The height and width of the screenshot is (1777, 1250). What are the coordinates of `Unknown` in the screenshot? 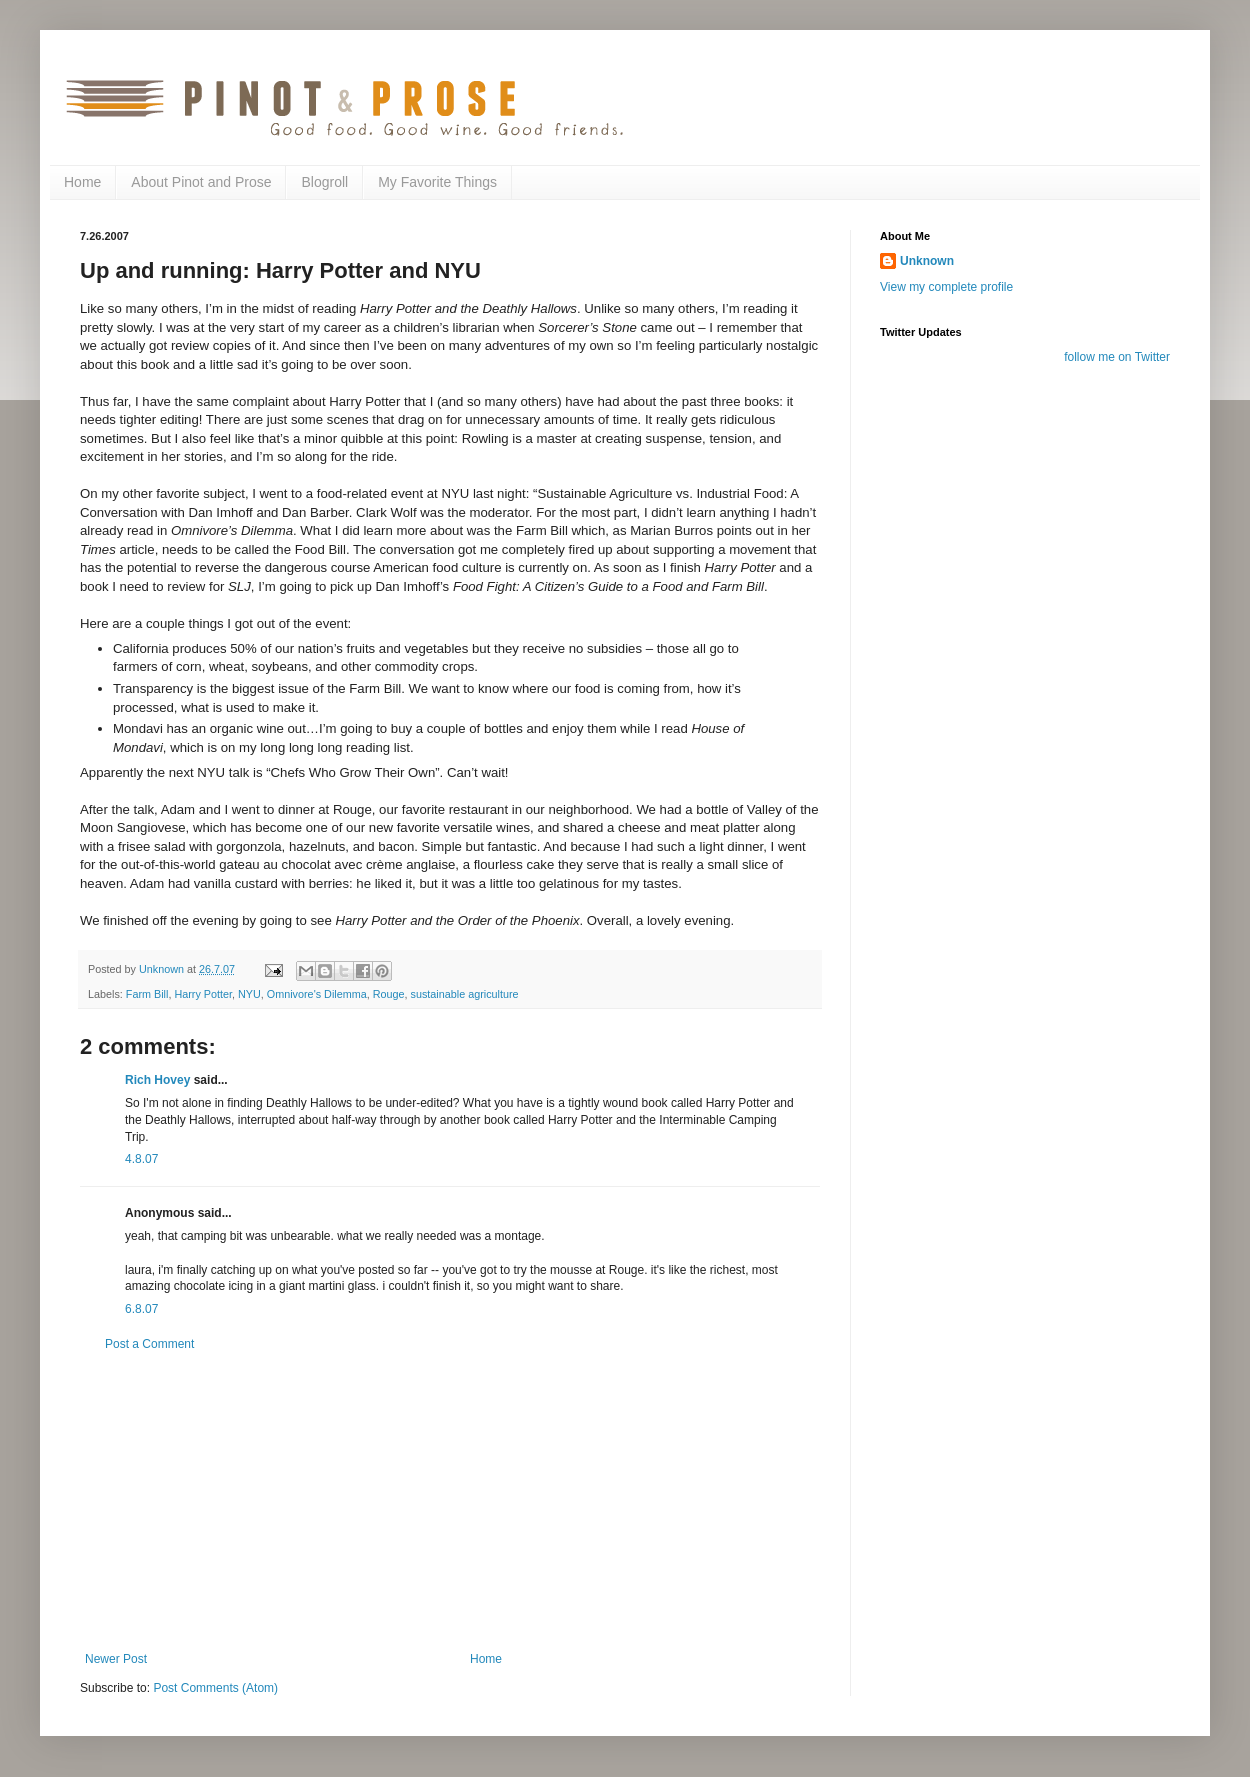 It's located at (927, 261).